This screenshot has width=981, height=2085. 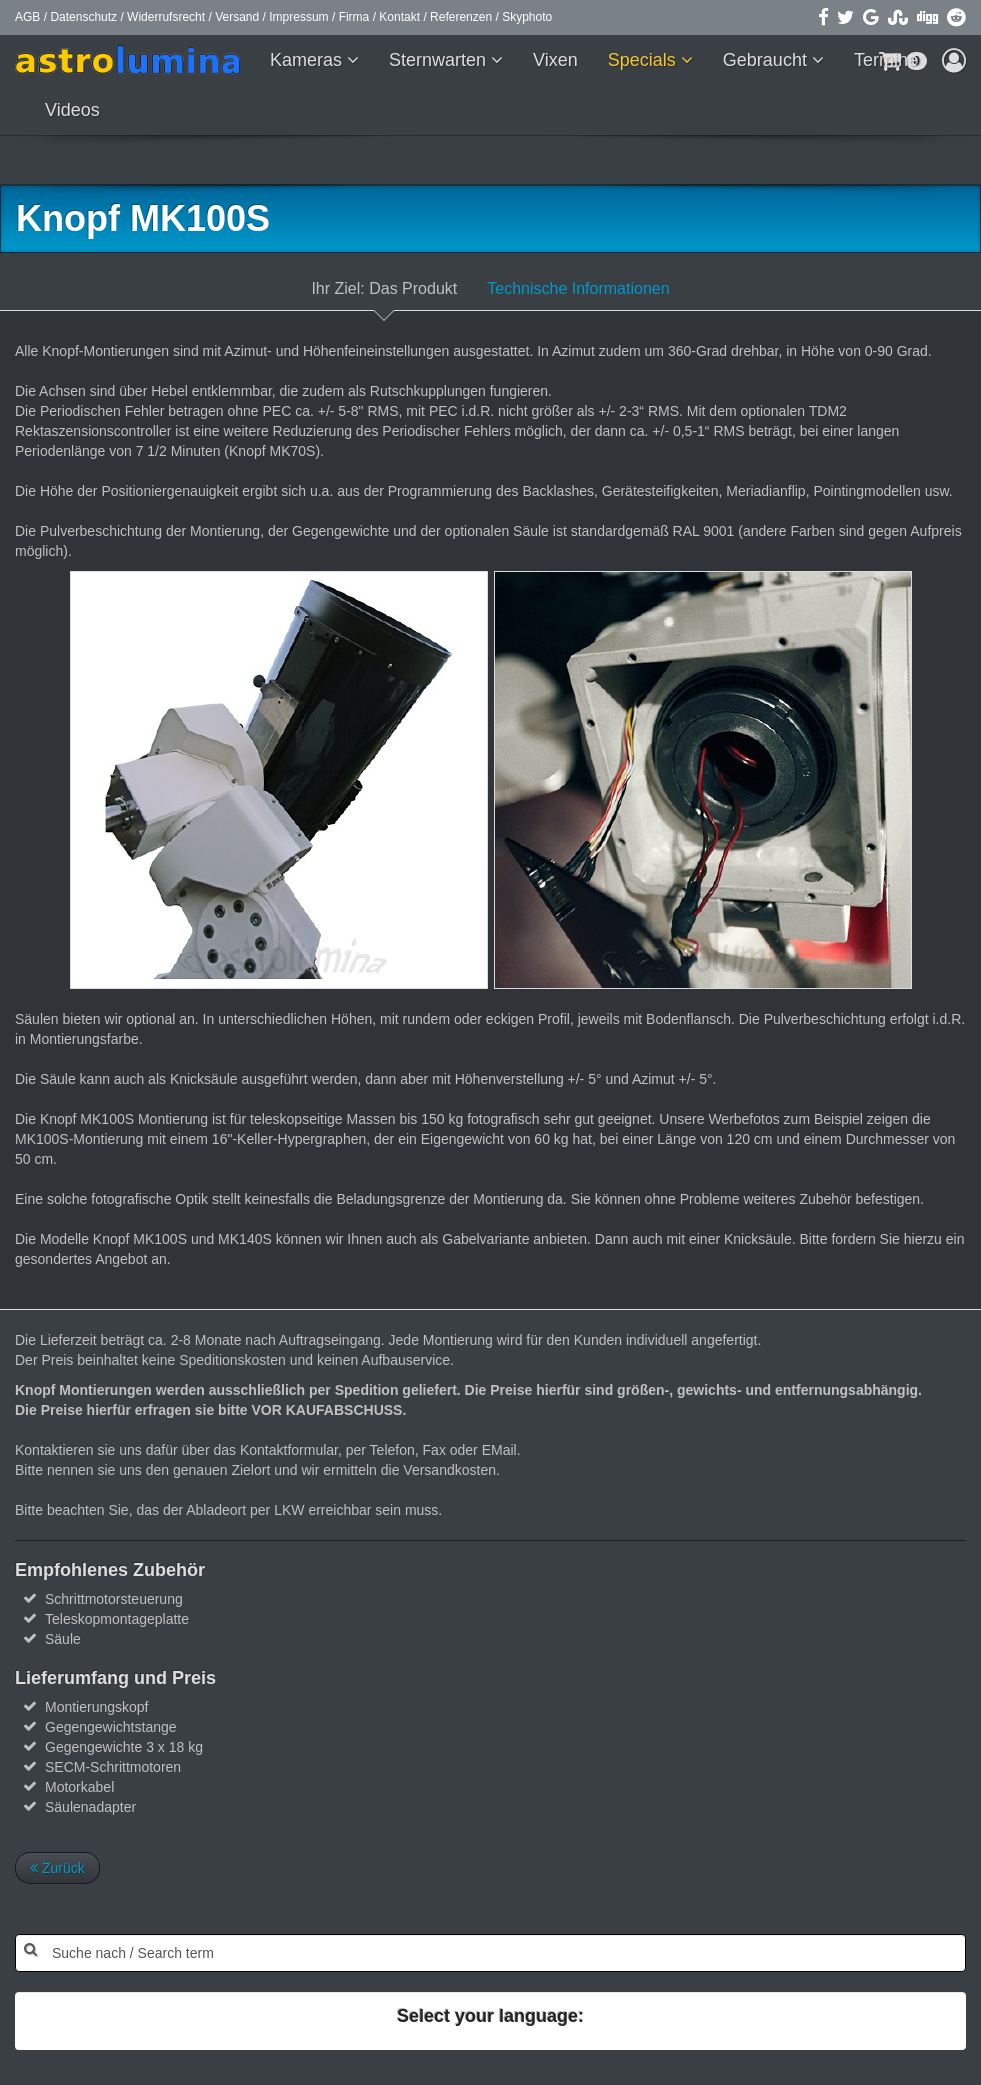 What do you see at coordinates (461, 17) in the screenshot?
I see `Referenzen` at bounding box center [461, 17].